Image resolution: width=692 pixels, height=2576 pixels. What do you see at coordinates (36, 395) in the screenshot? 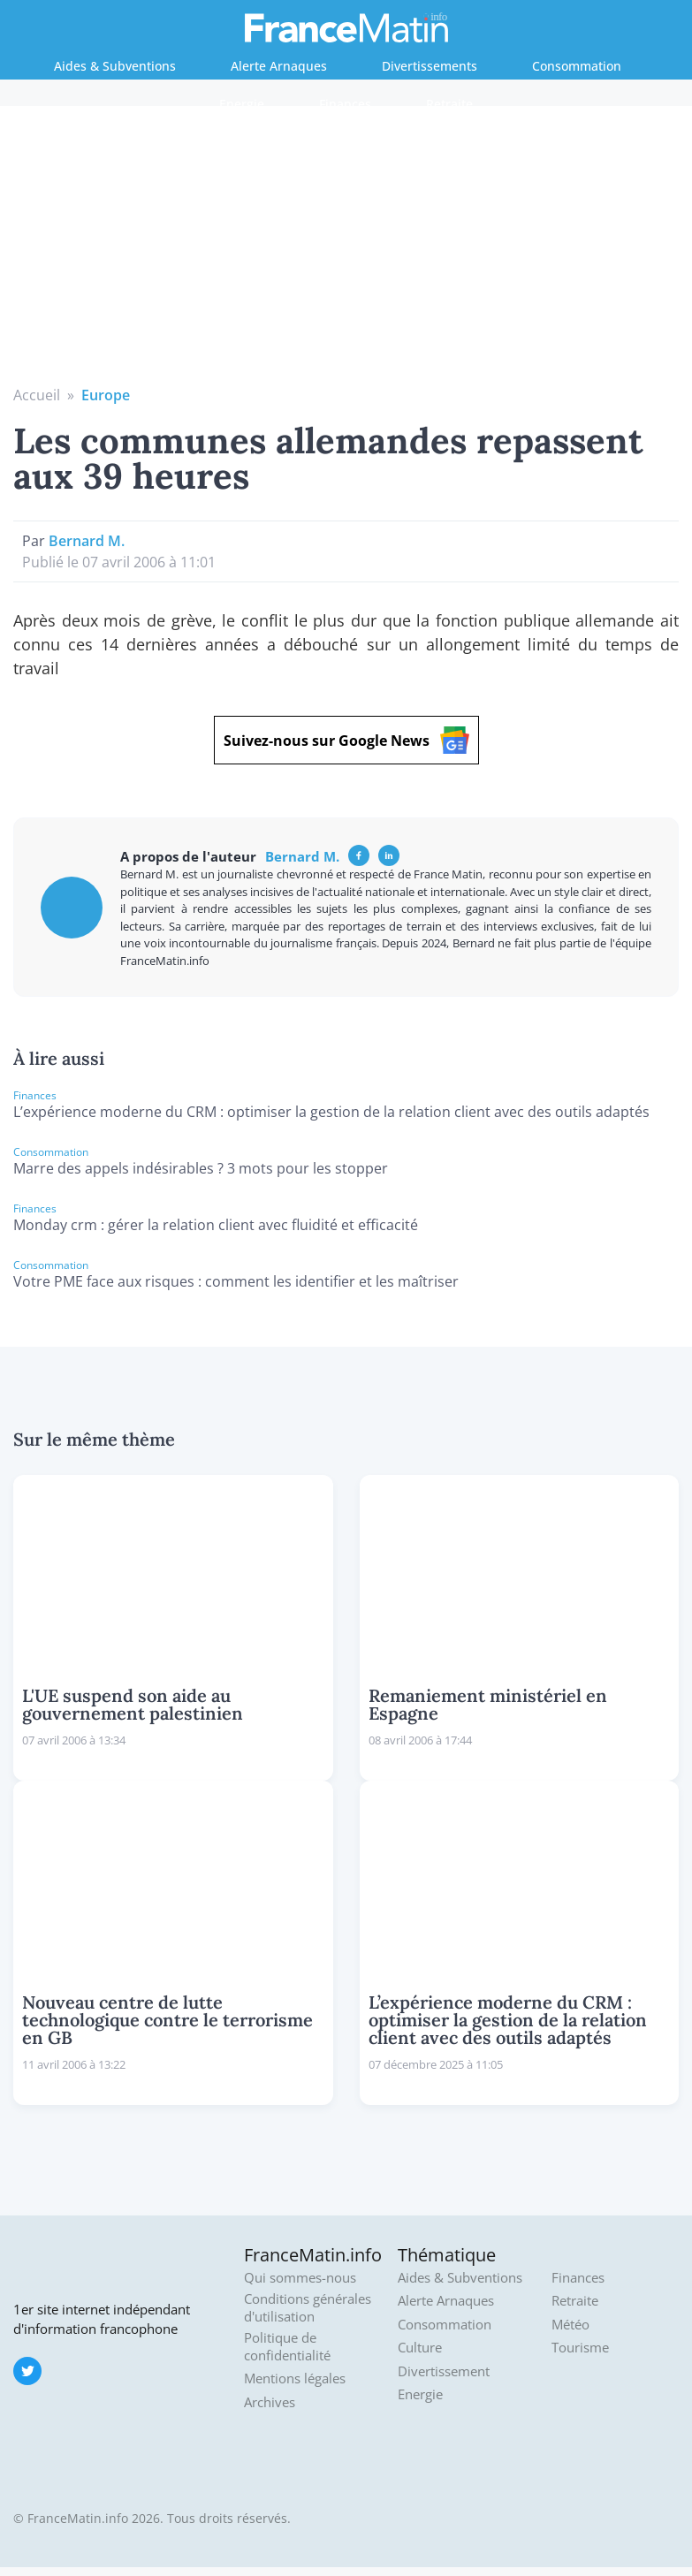
I see `Accueil` at bounding box center [36, 395].